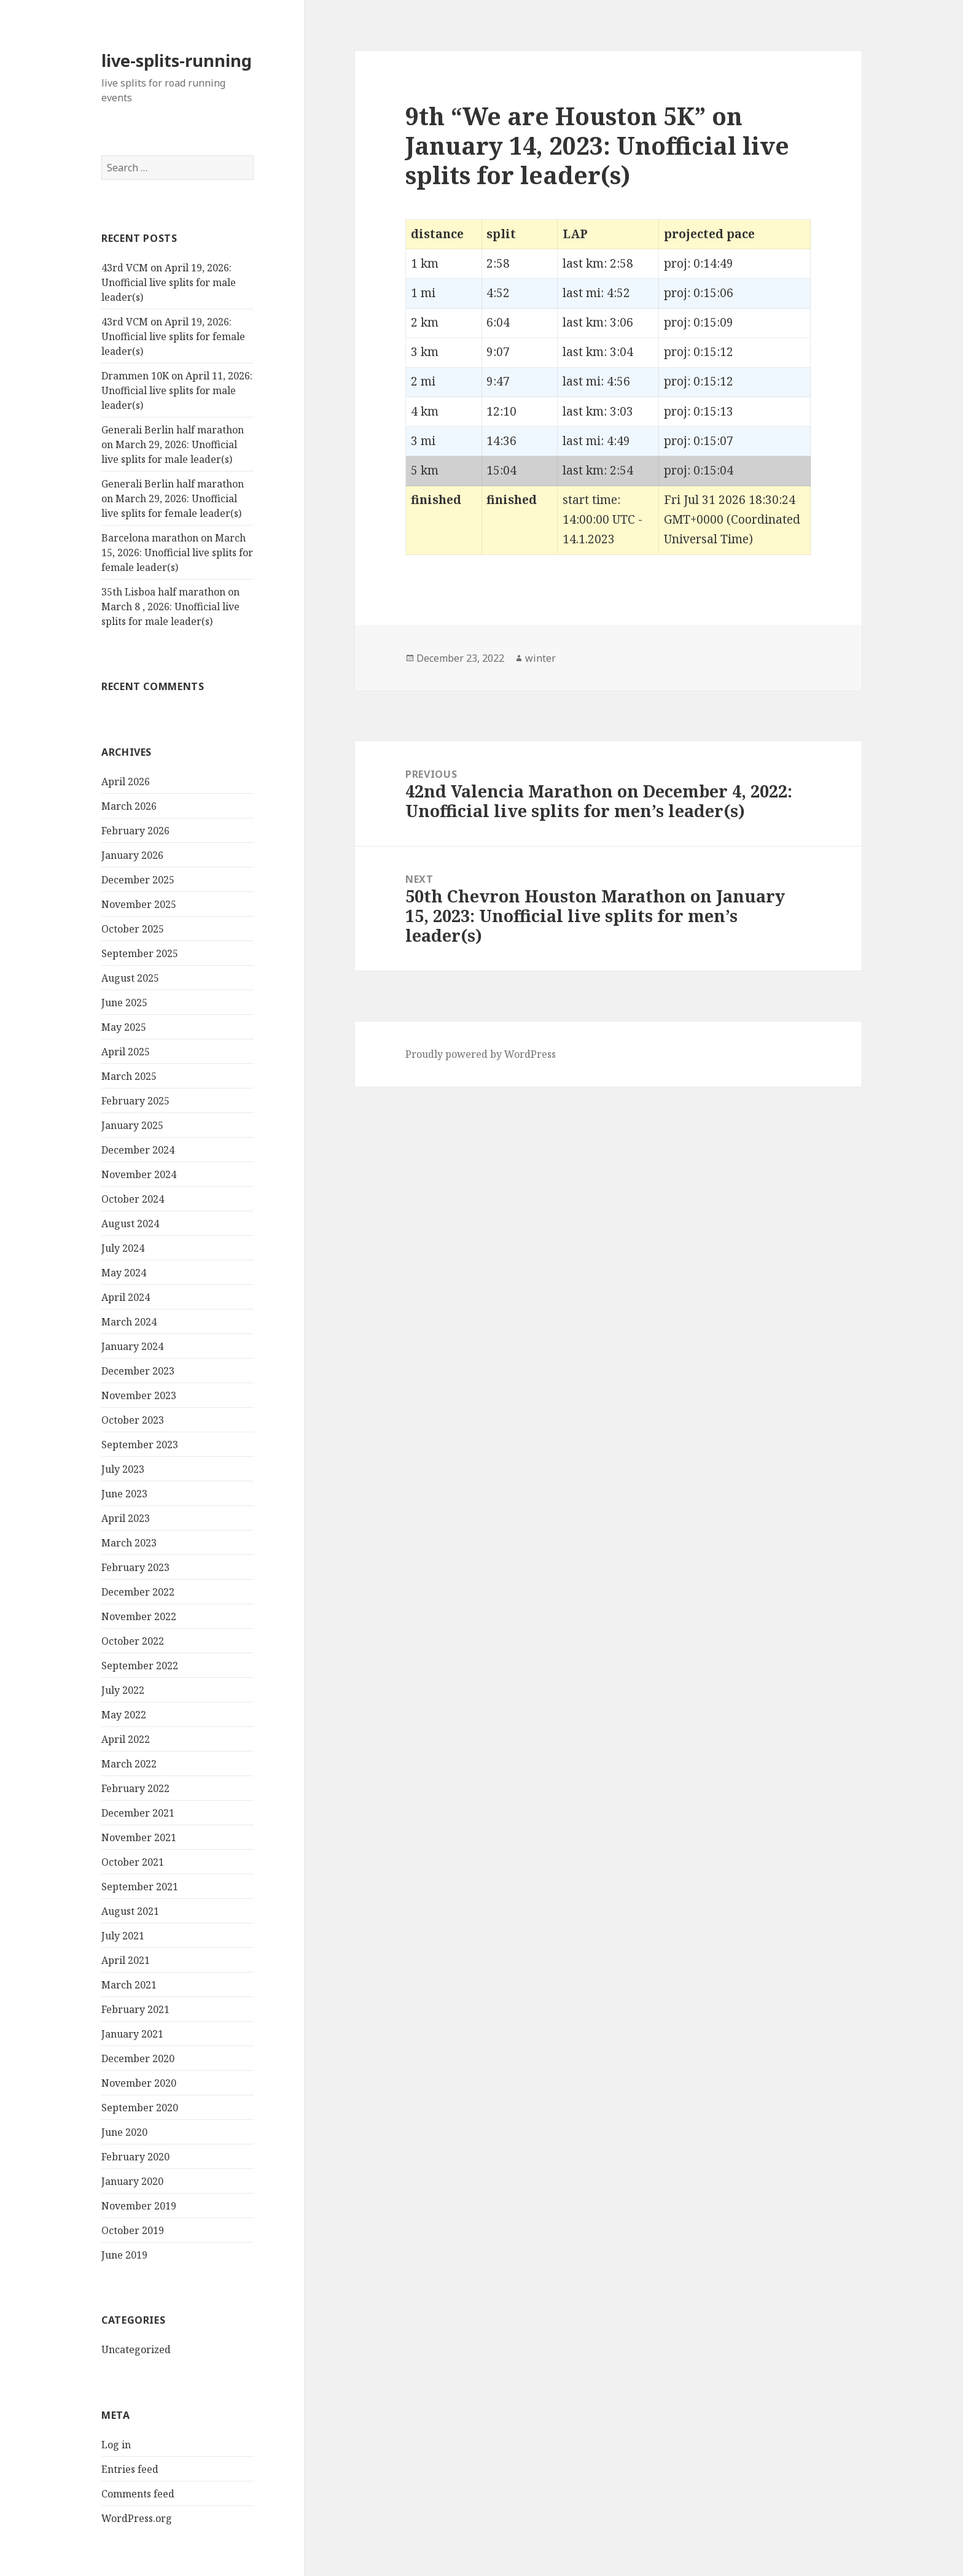 The image size is (963, 2576). Describe the element at coordinates (176, 60) in the screenshot. I see `live-splits-running` at that location.